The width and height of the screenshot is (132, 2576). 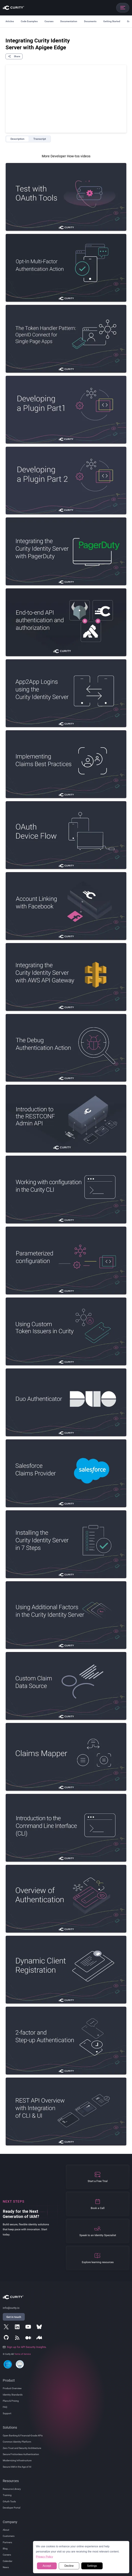 What do you see at coordinates (111, 21) in the screenshot?
I see `Getting Started` at bounding box center [111, 21].